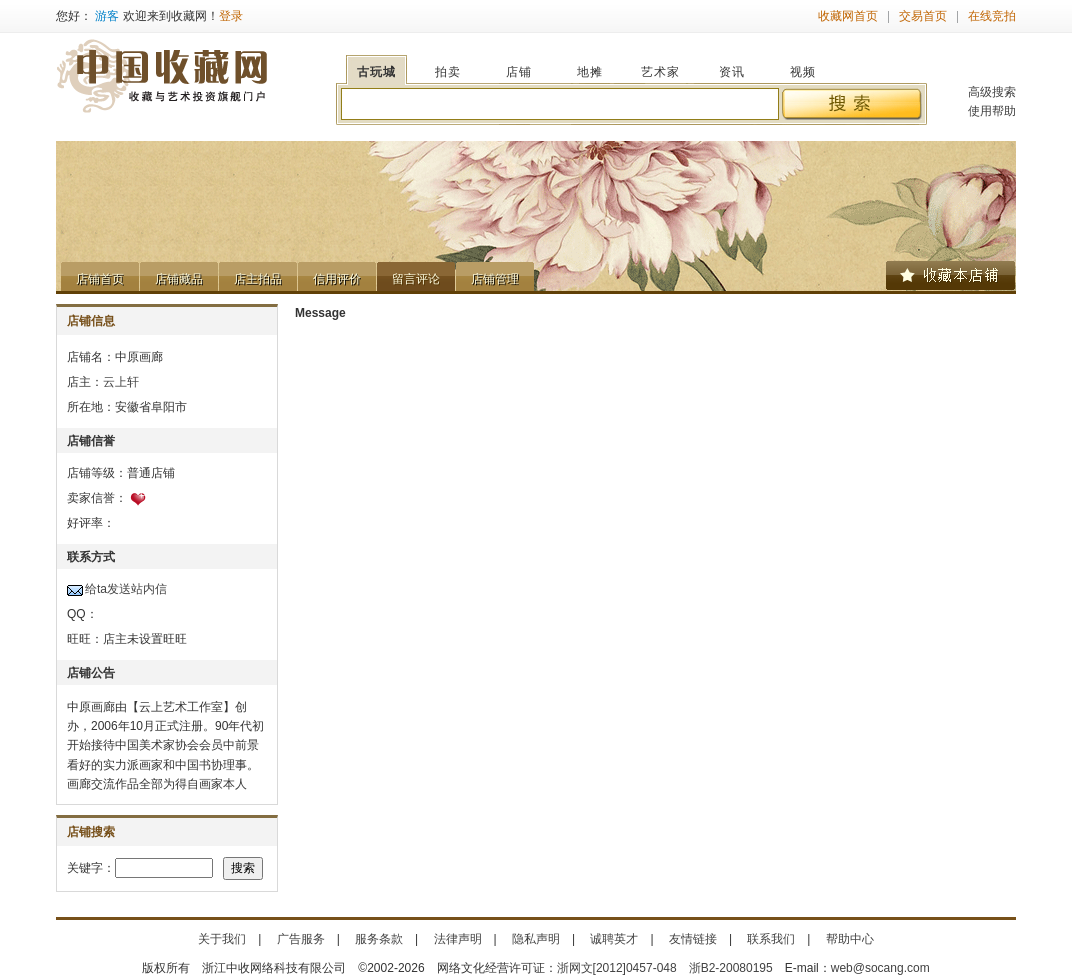 The width and height of the screenshot is (1072, 978). Describe the element at coordinates (992, 111) in the screenshot. I see `使用帮助` at that location.